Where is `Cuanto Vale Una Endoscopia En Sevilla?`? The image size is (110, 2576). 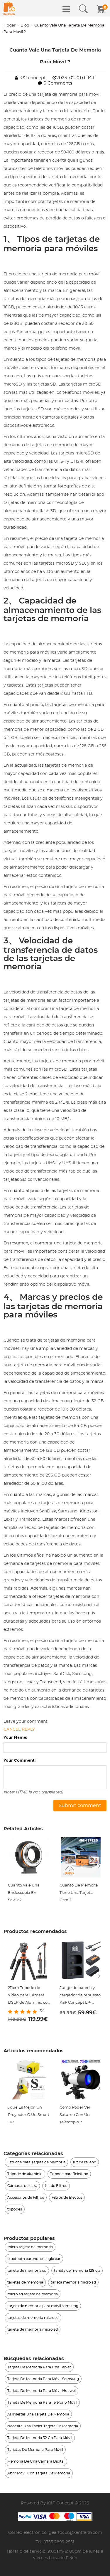 Cuanto Vale Una Endoscopia En Sevilla? is located at coordinates (24, 1893).